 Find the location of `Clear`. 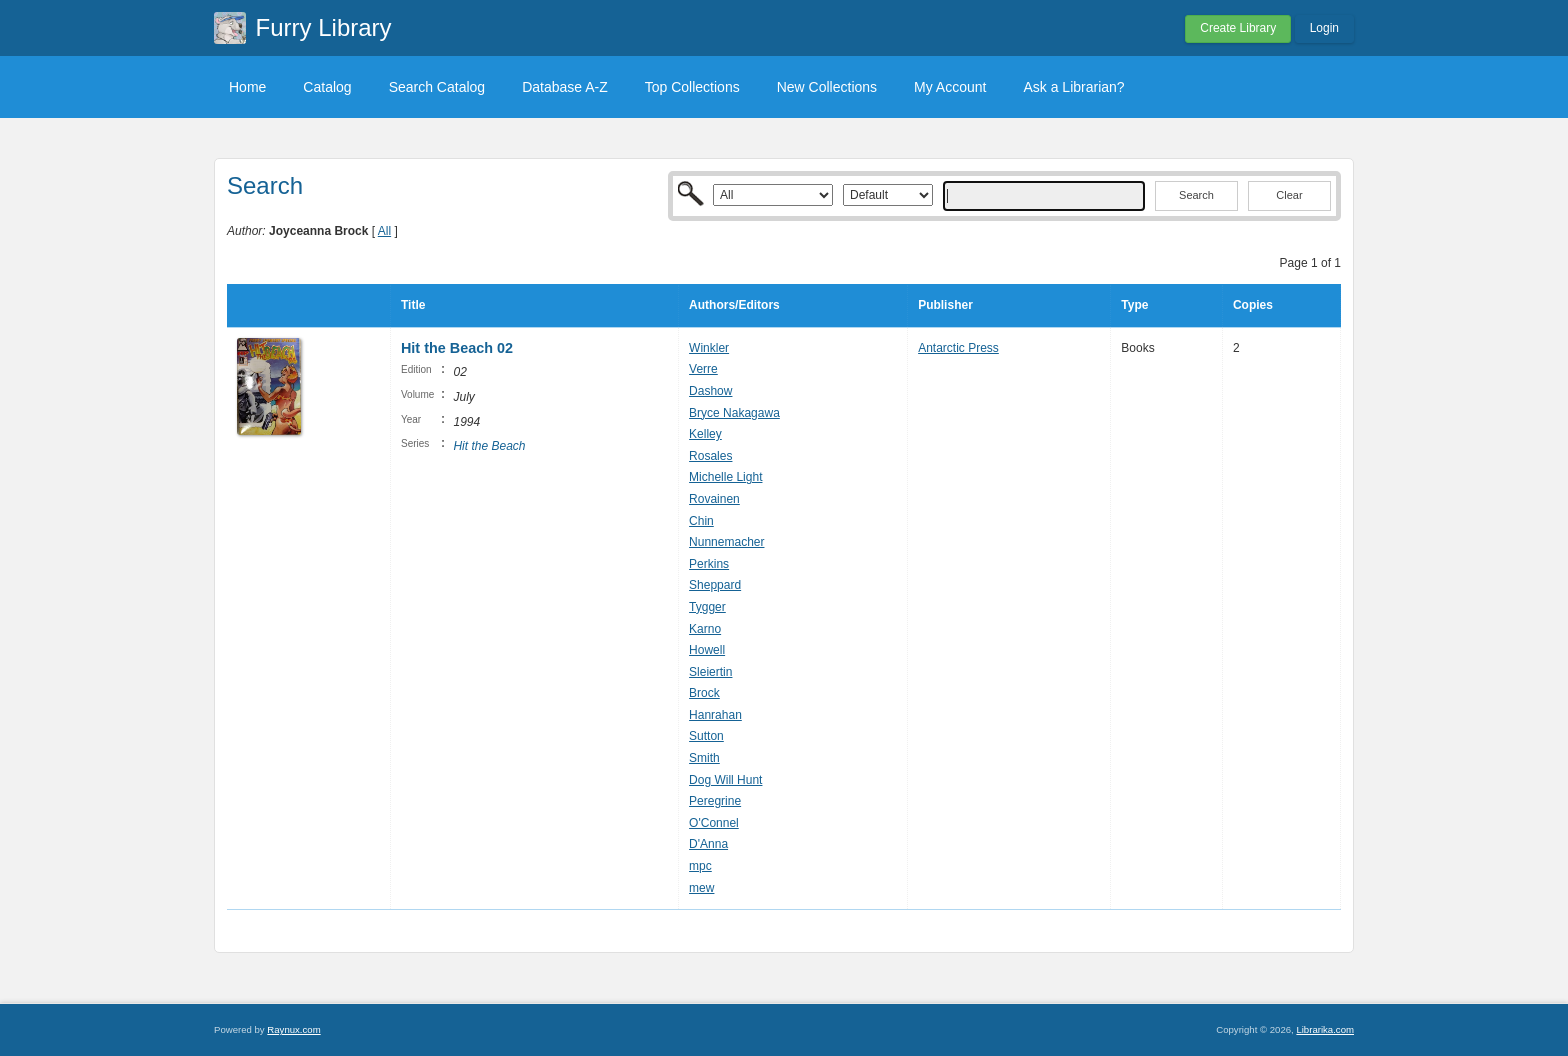

Clear is located at coordinates (1289, 195).